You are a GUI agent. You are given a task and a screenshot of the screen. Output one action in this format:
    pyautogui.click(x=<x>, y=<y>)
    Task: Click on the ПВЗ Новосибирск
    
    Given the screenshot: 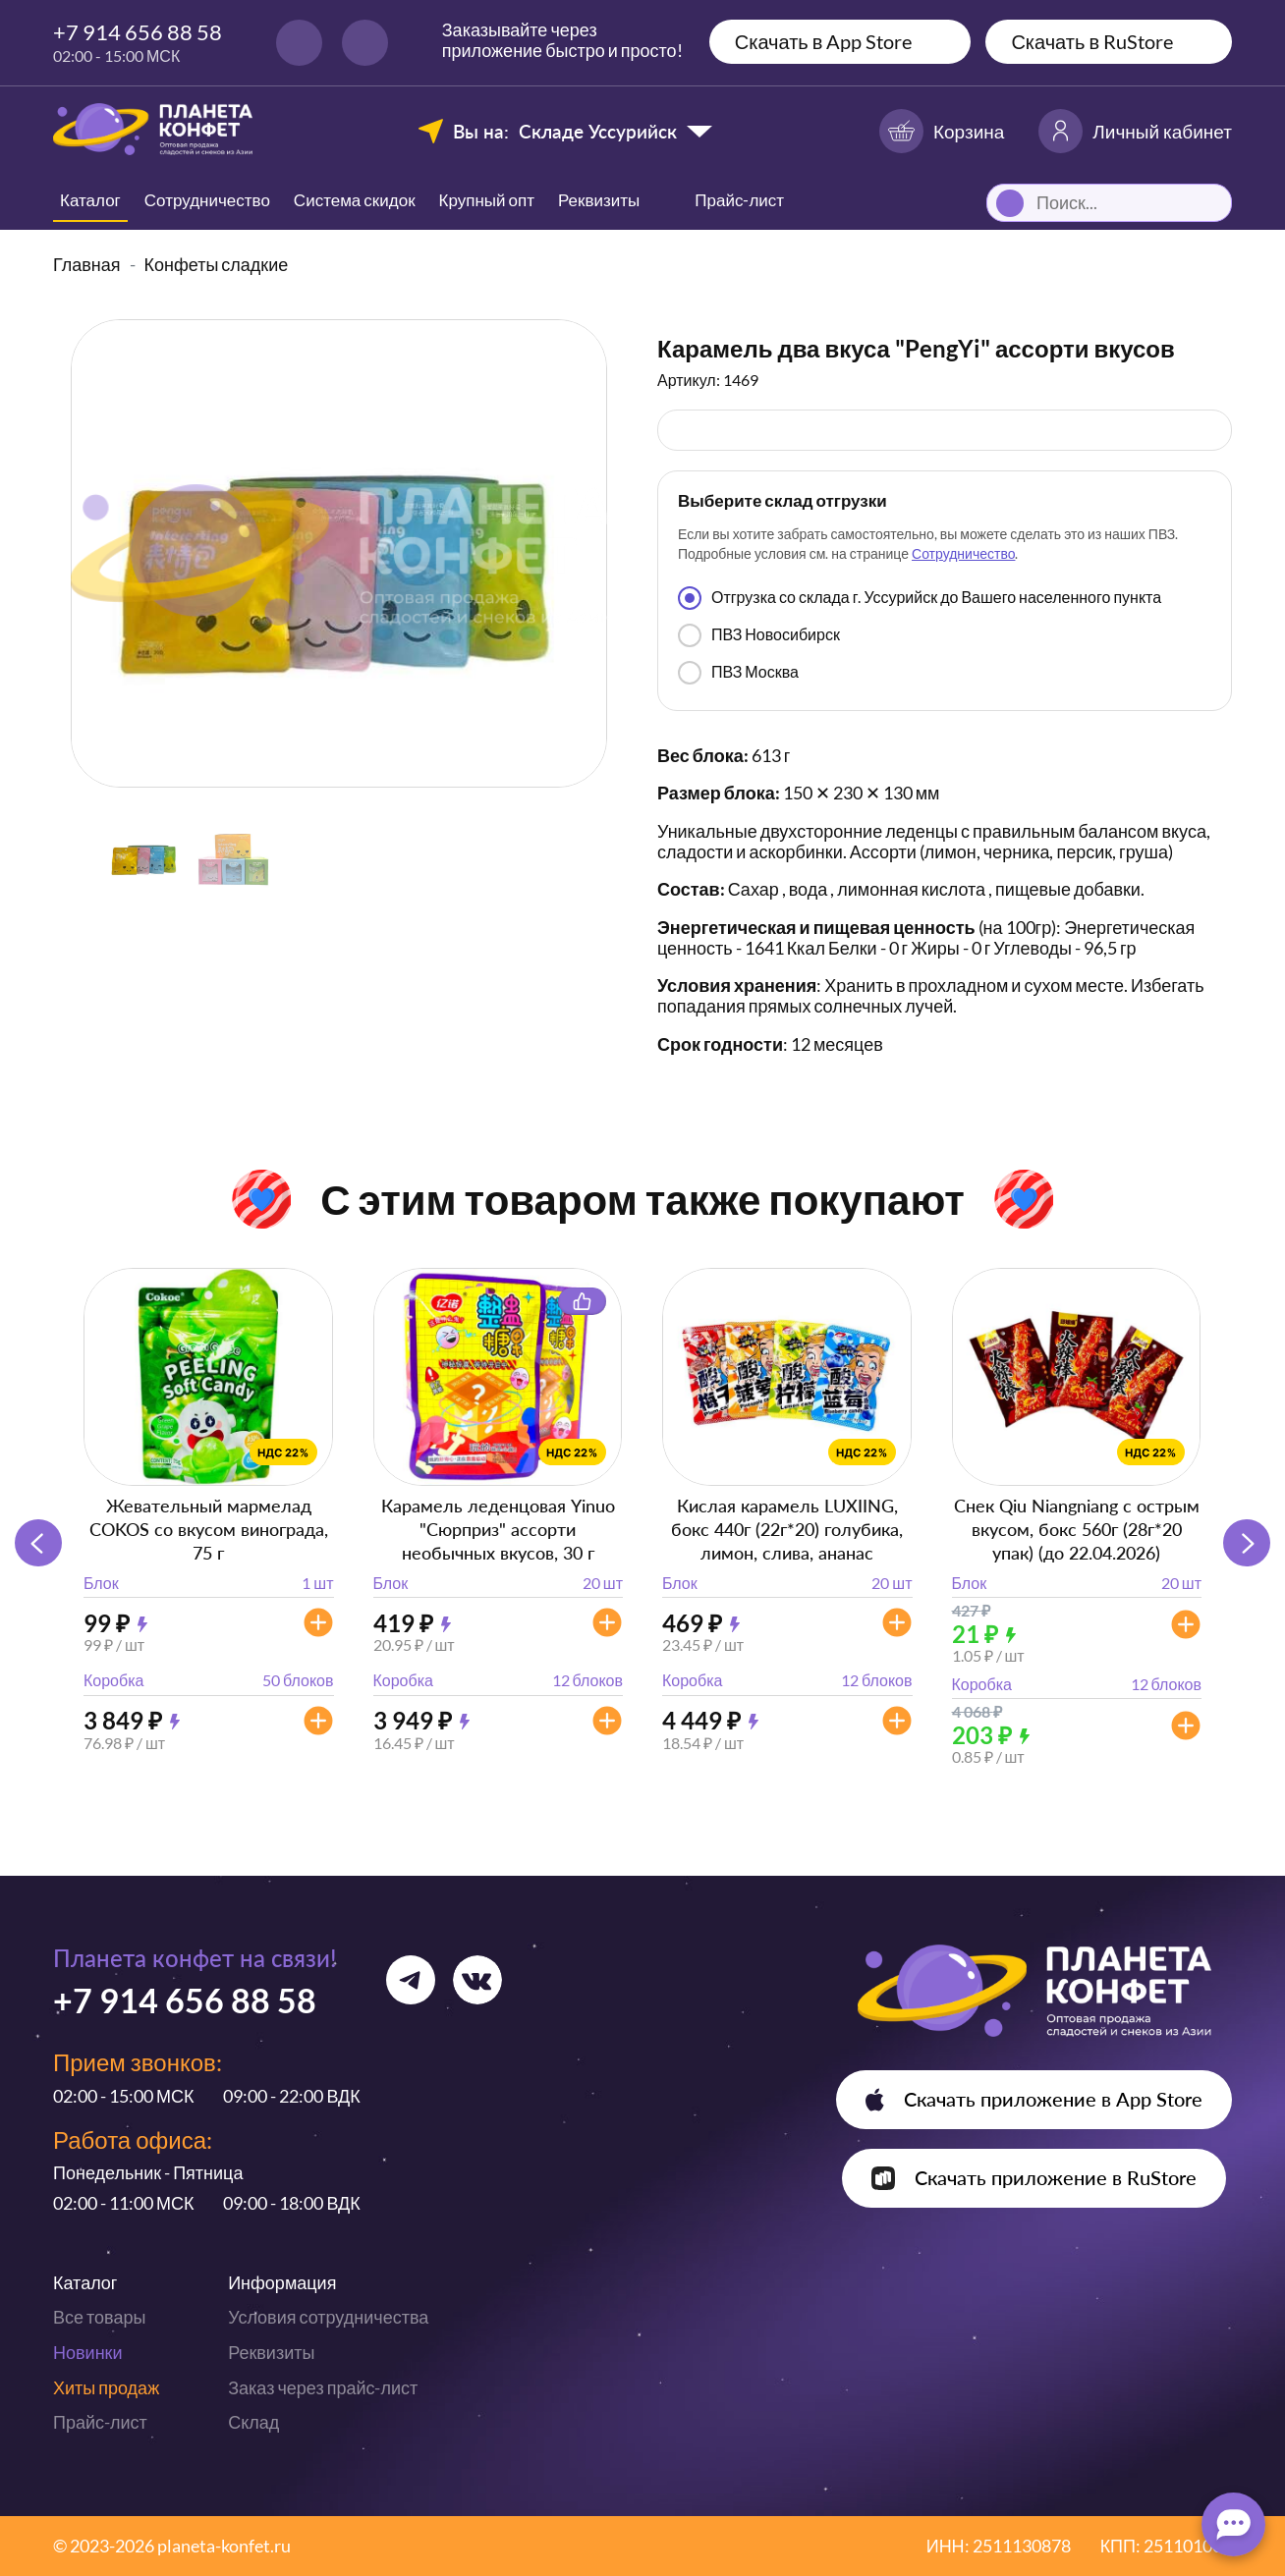 What is the action you would take?
    pyautogui.click(x=759, y=635)
    